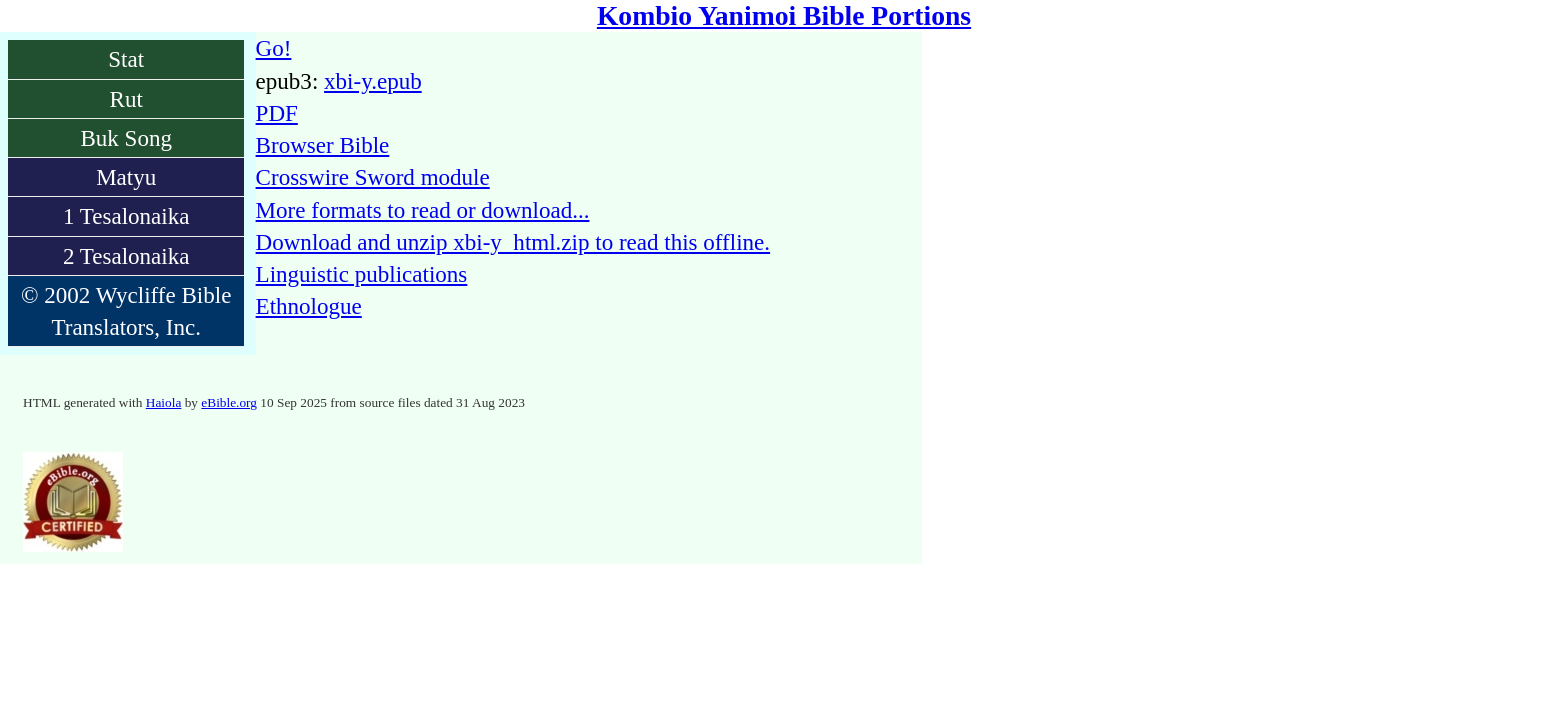 This screenshot has height=720, width=1568. Describe the element at coordinates (126, 59) in the screenshot. I see `Stat` at that location.